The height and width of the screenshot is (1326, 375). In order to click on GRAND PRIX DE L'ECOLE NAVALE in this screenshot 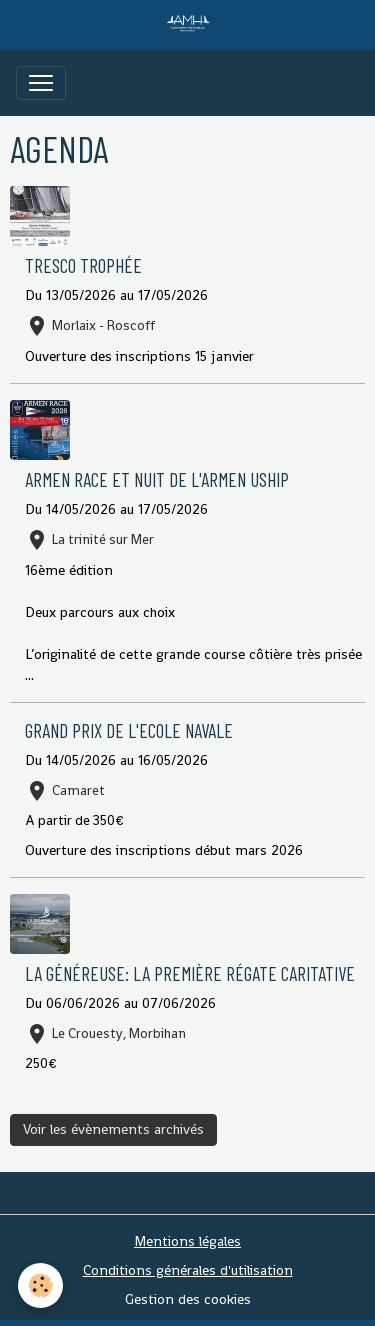, I will do `click(129, 730)`.